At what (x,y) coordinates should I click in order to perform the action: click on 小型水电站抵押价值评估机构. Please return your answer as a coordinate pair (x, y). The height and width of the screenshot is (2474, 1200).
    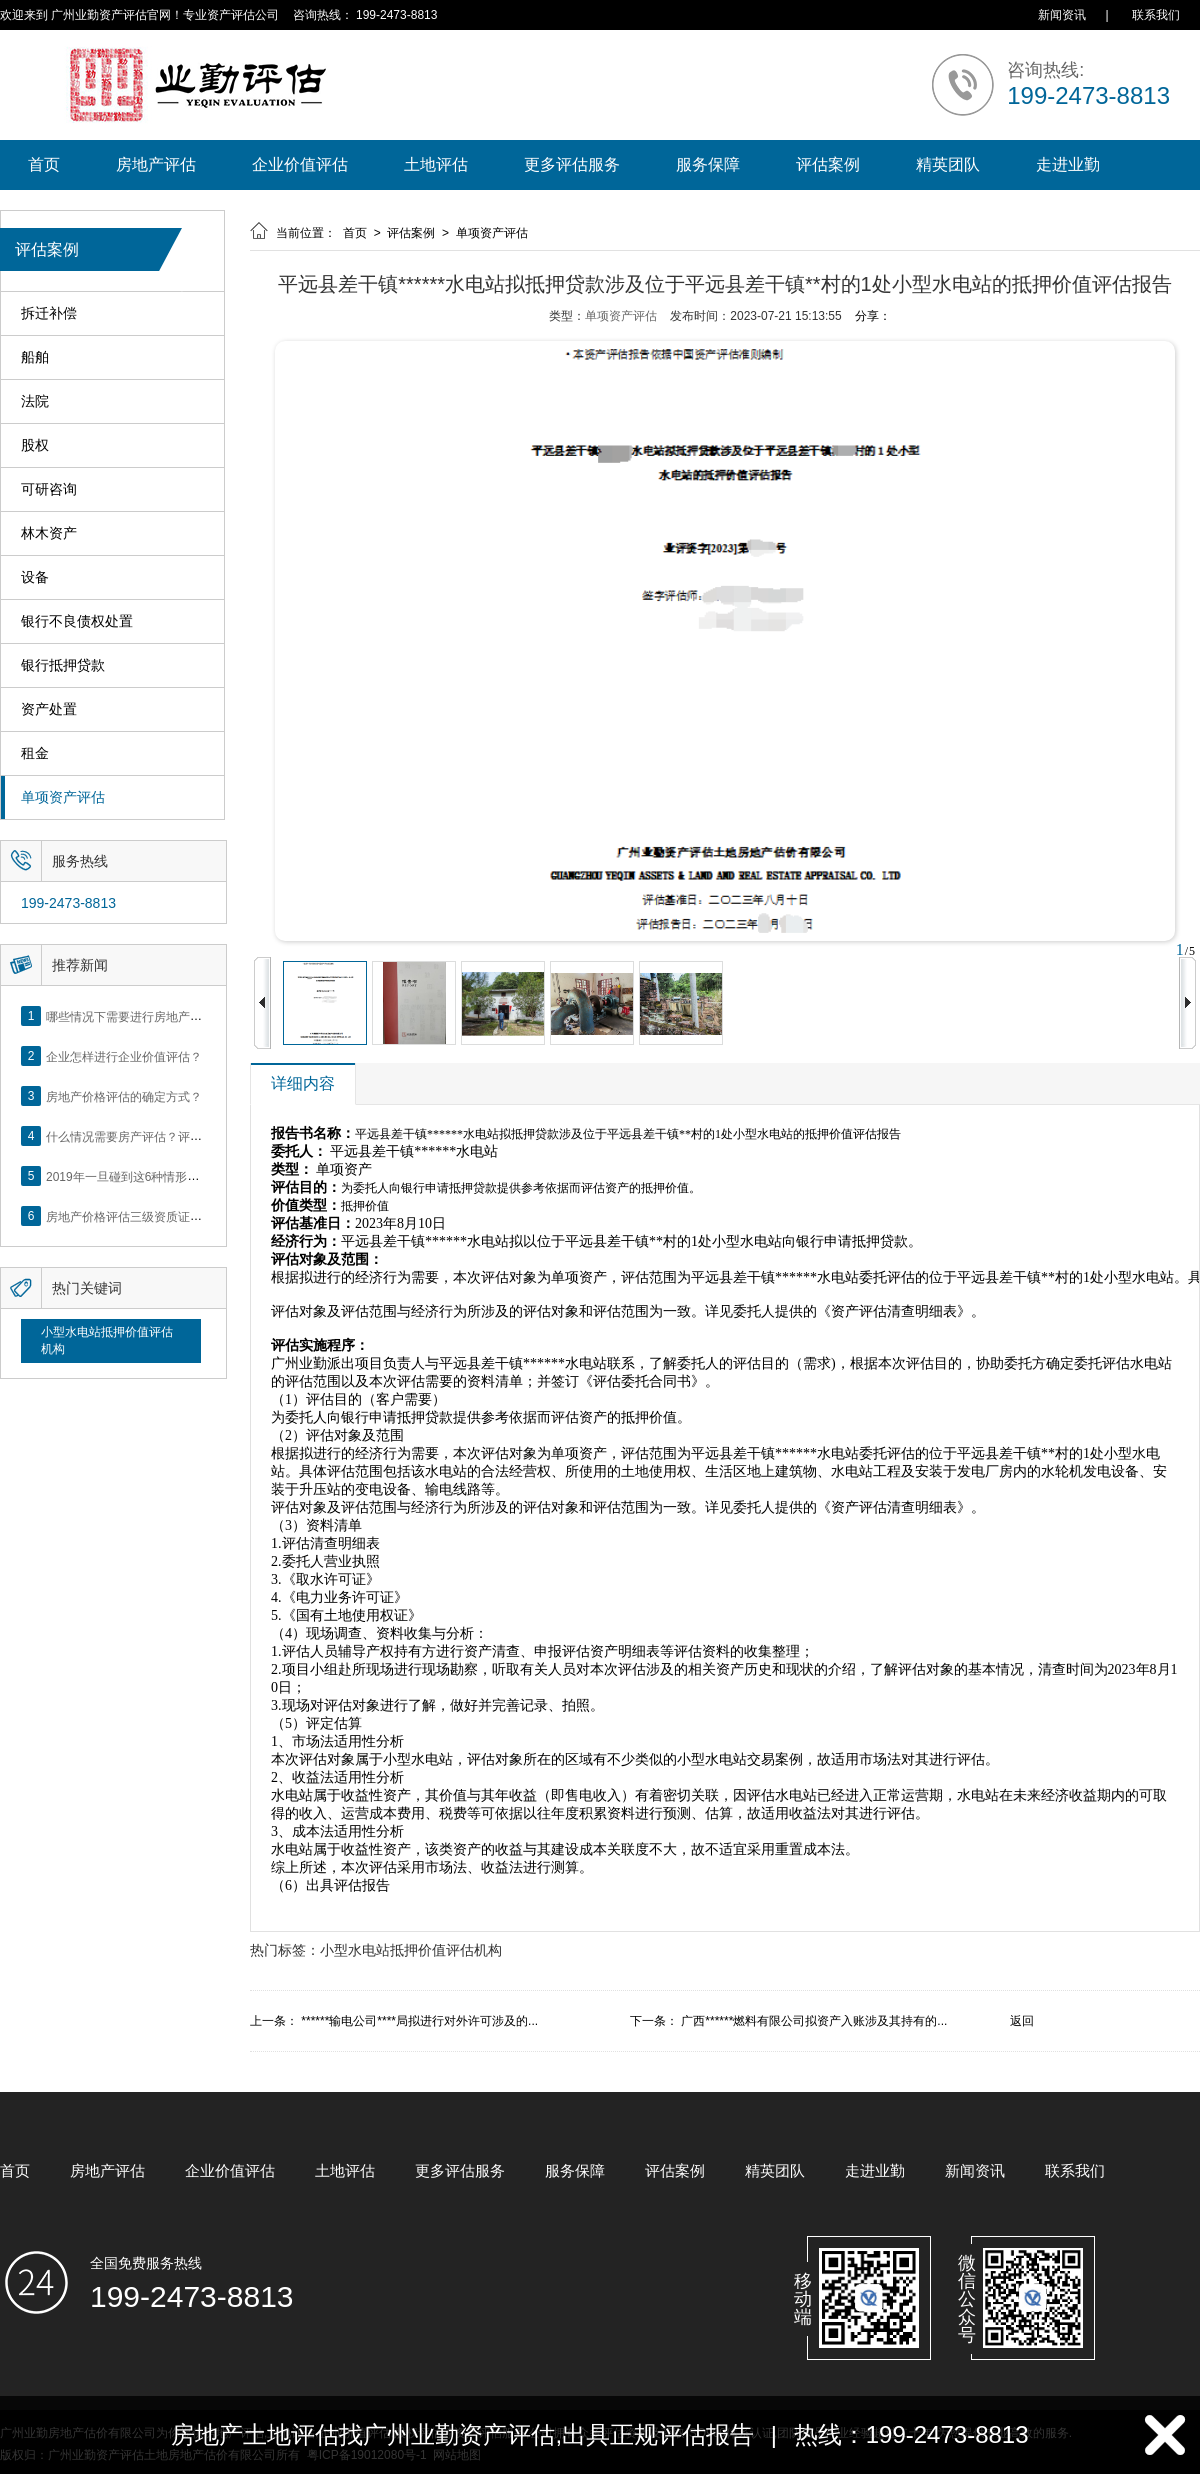
    Looking at the image, I should click on (107, 1340).